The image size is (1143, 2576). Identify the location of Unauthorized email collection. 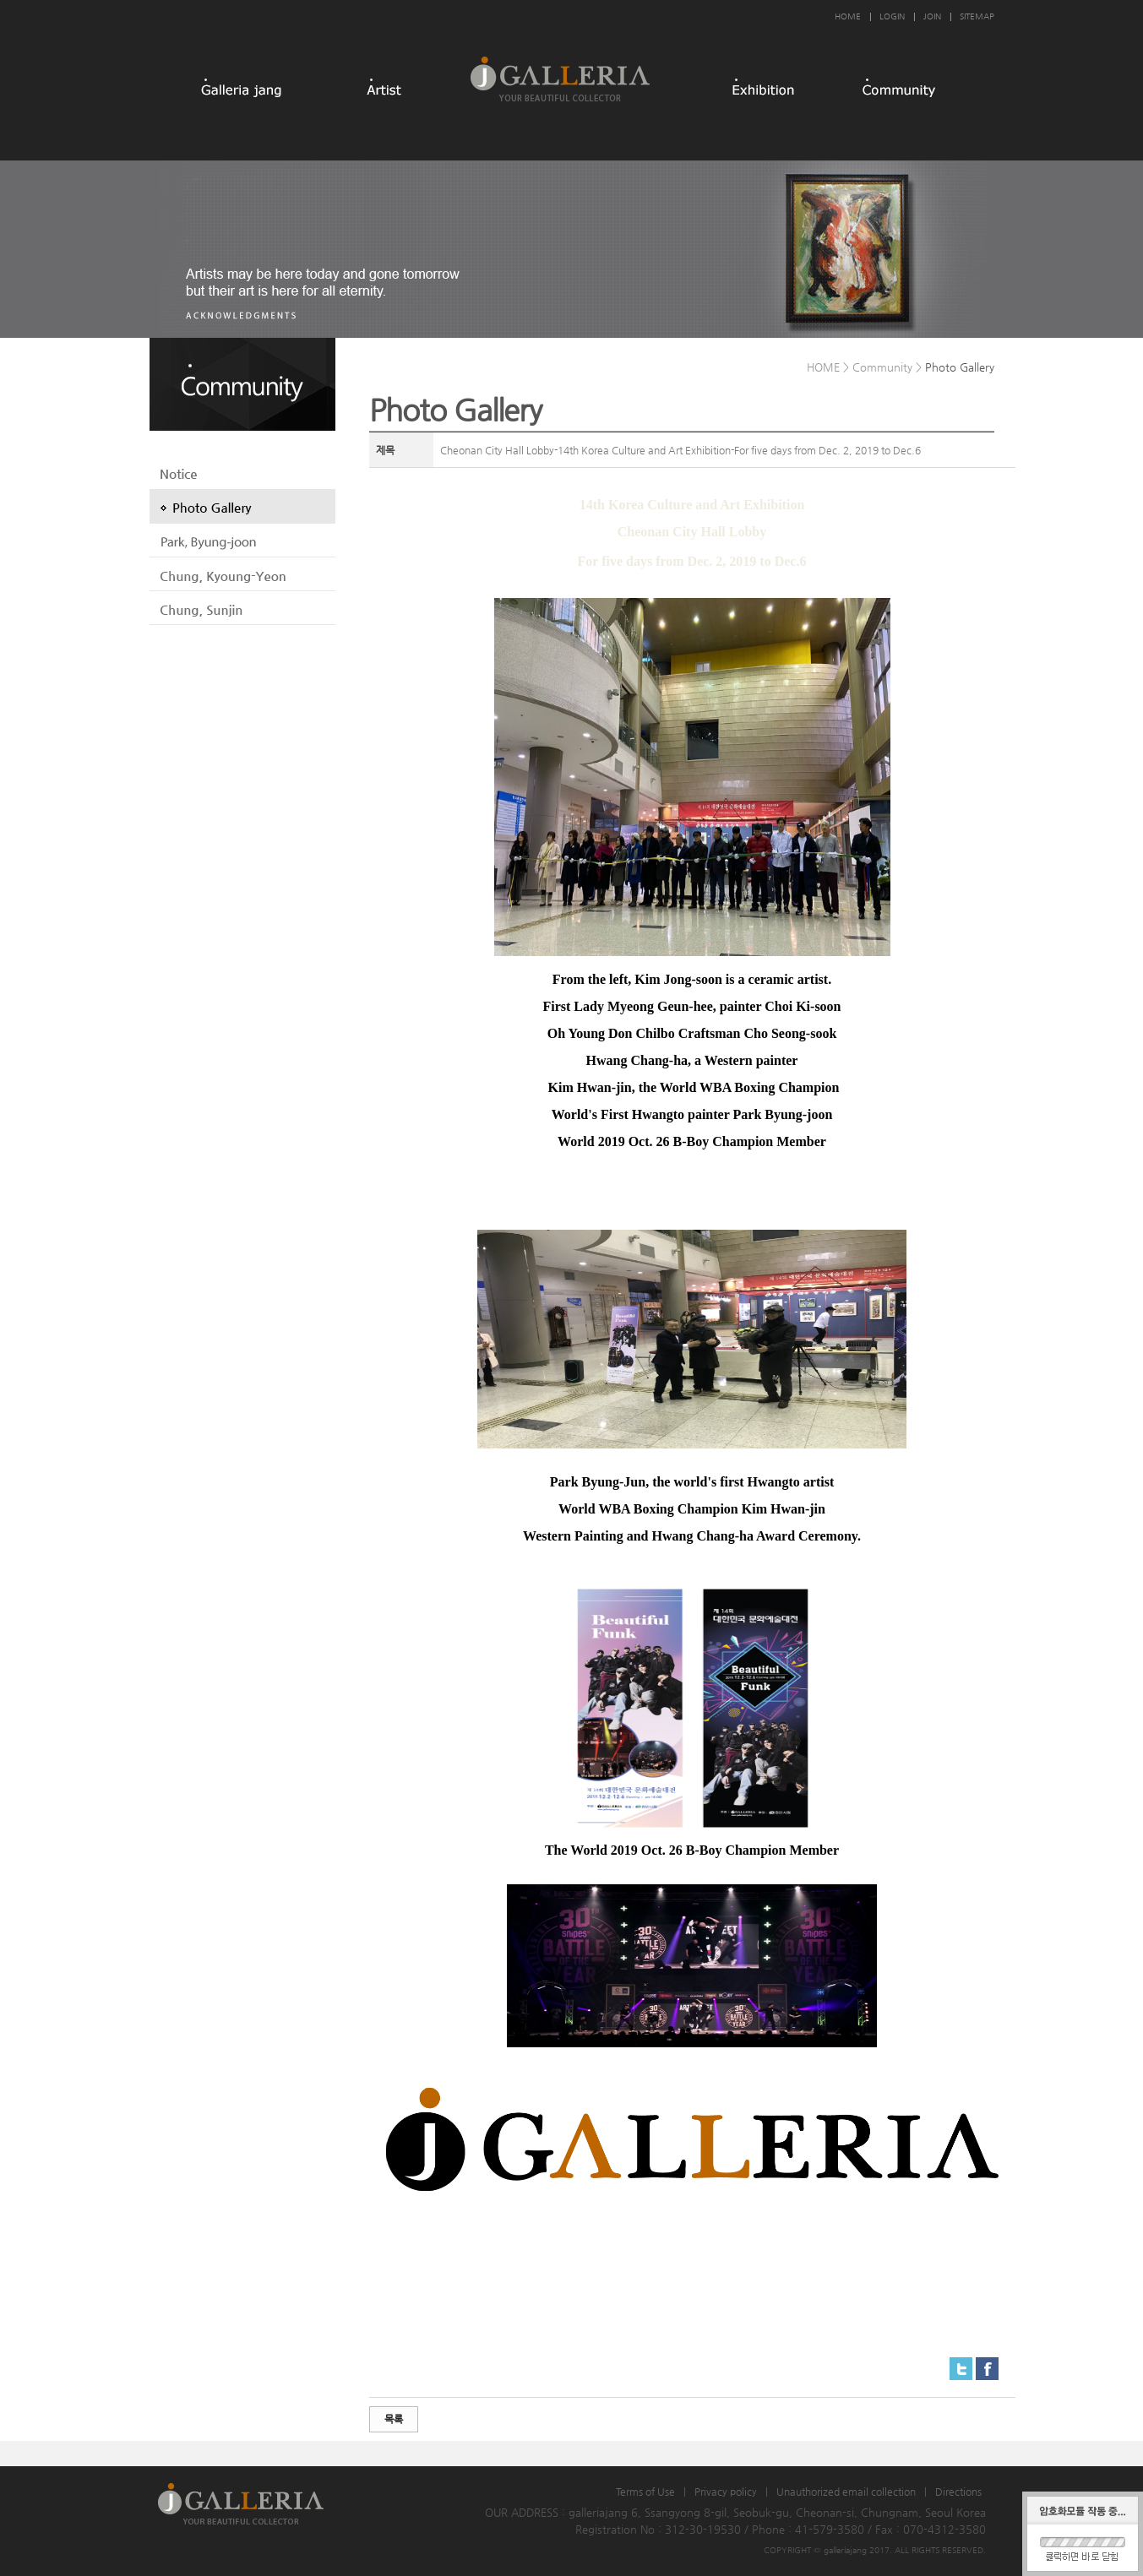
(846, 2491).